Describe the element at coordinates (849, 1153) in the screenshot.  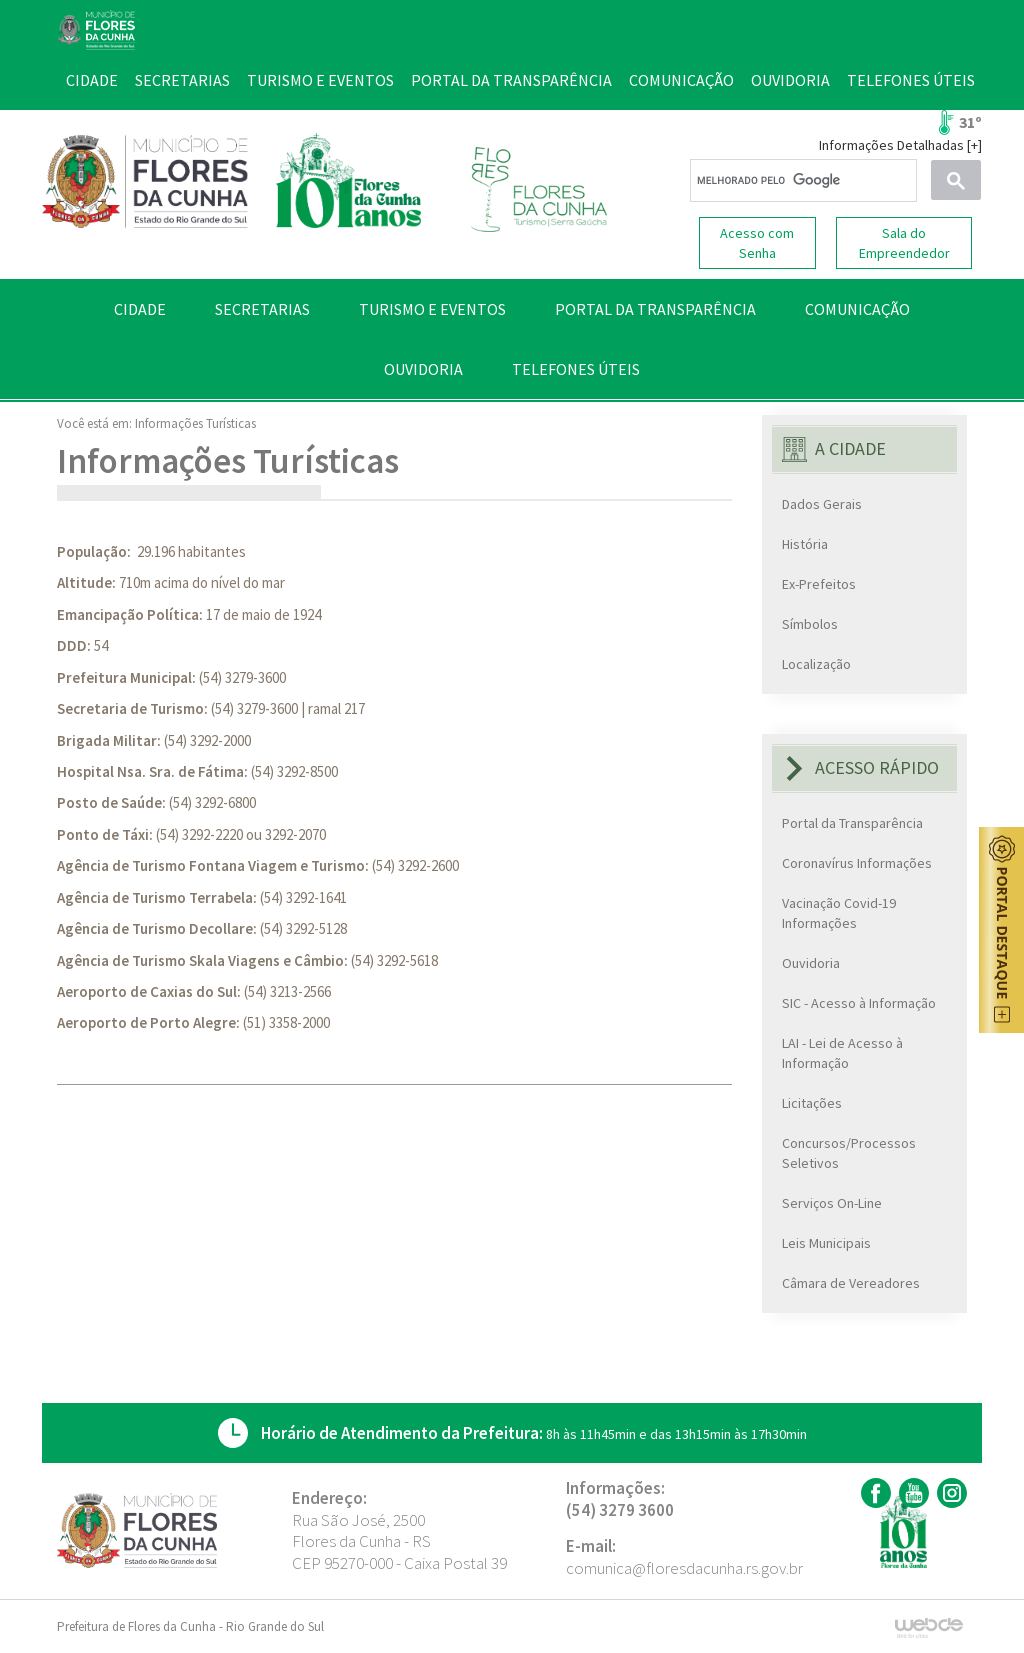
I see `Concursos/Processos Seletivos` at that location.